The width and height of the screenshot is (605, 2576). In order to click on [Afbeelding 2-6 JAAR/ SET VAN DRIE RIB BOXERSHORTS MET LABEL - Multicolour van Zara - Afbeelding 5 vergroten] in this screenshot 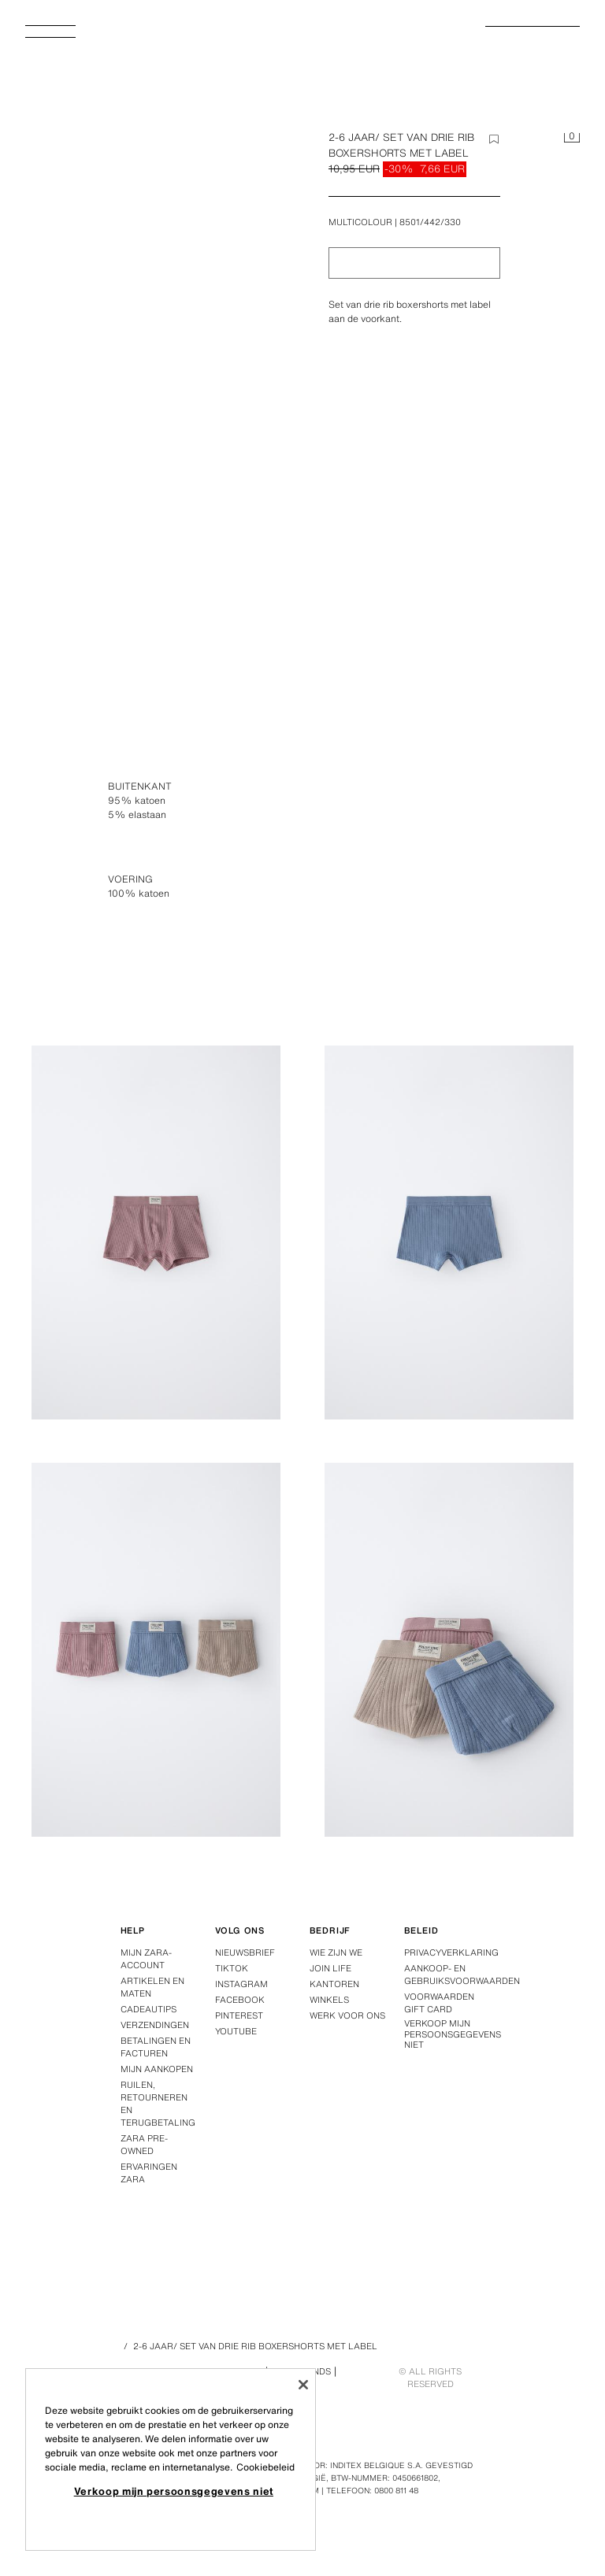, I will do `click(449, 1649)`.